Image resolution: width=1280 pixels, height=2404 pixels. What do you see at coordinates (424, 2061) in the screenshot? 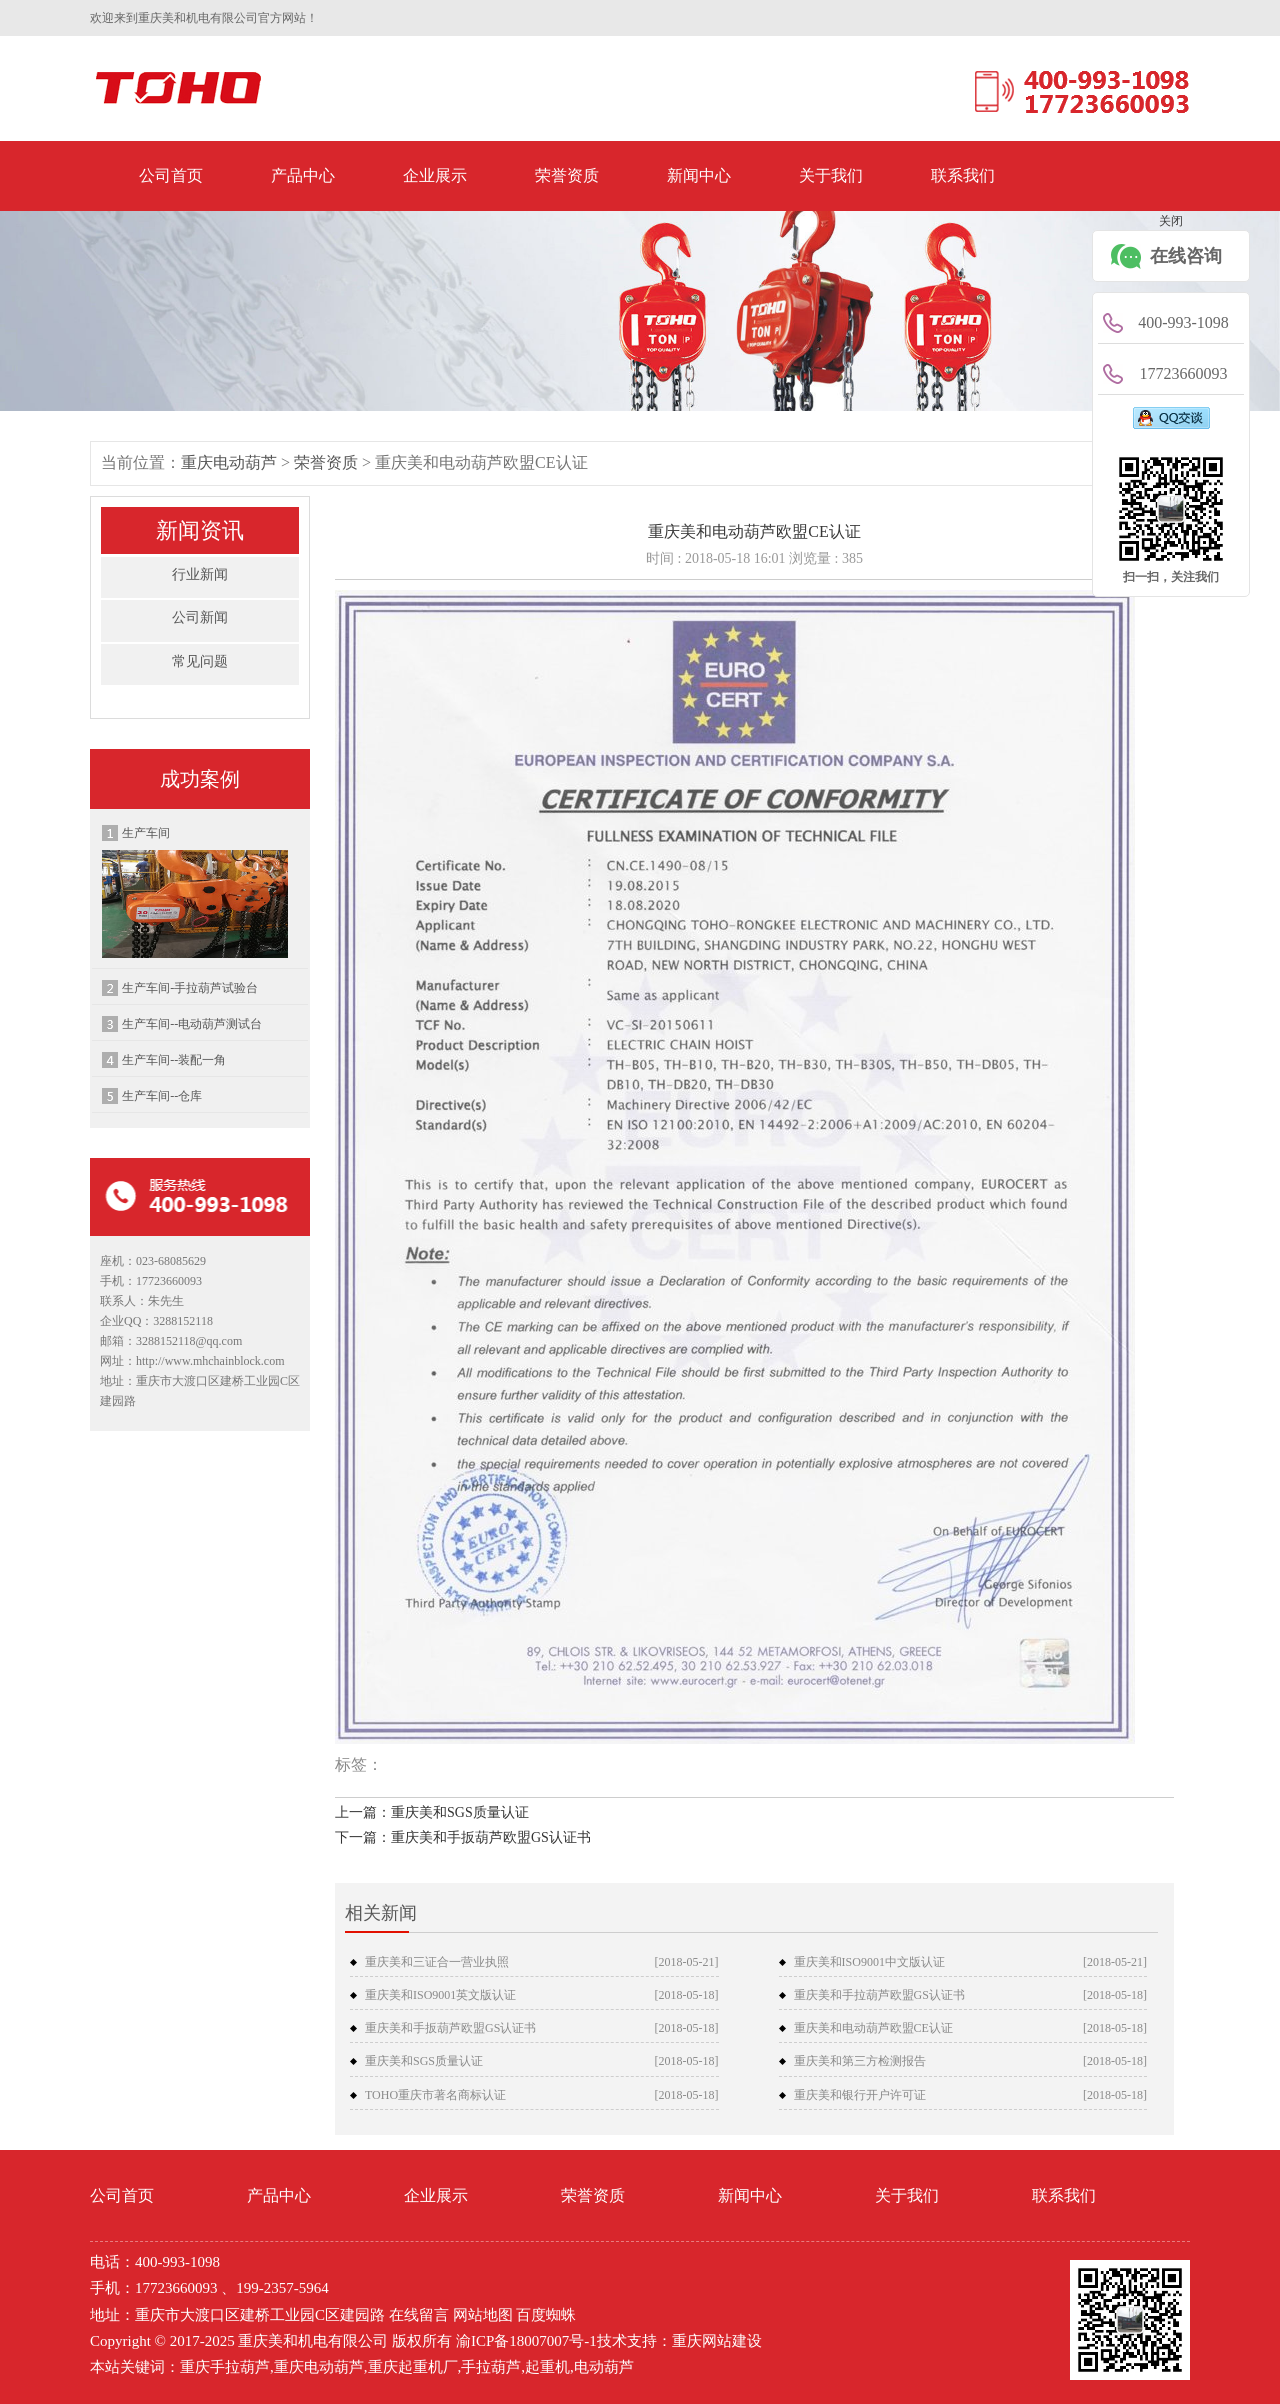
I see `重庆美和SGS质量认证` at bounding box center [424, 2061].